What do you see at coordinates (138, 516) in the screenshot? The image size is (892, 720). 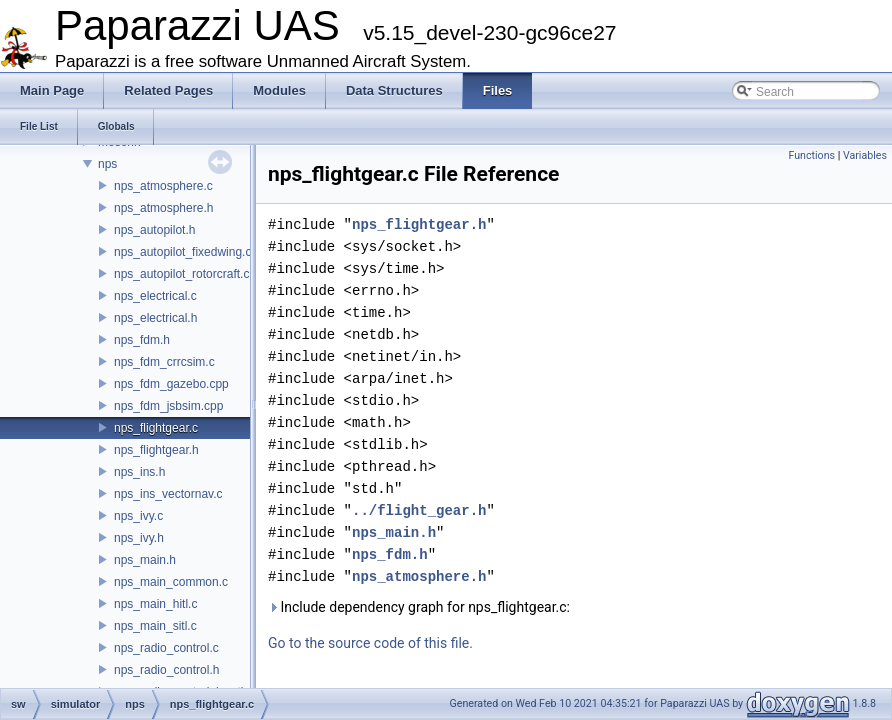 I see `nps_ivy.c` at bounding box center [138, 516].